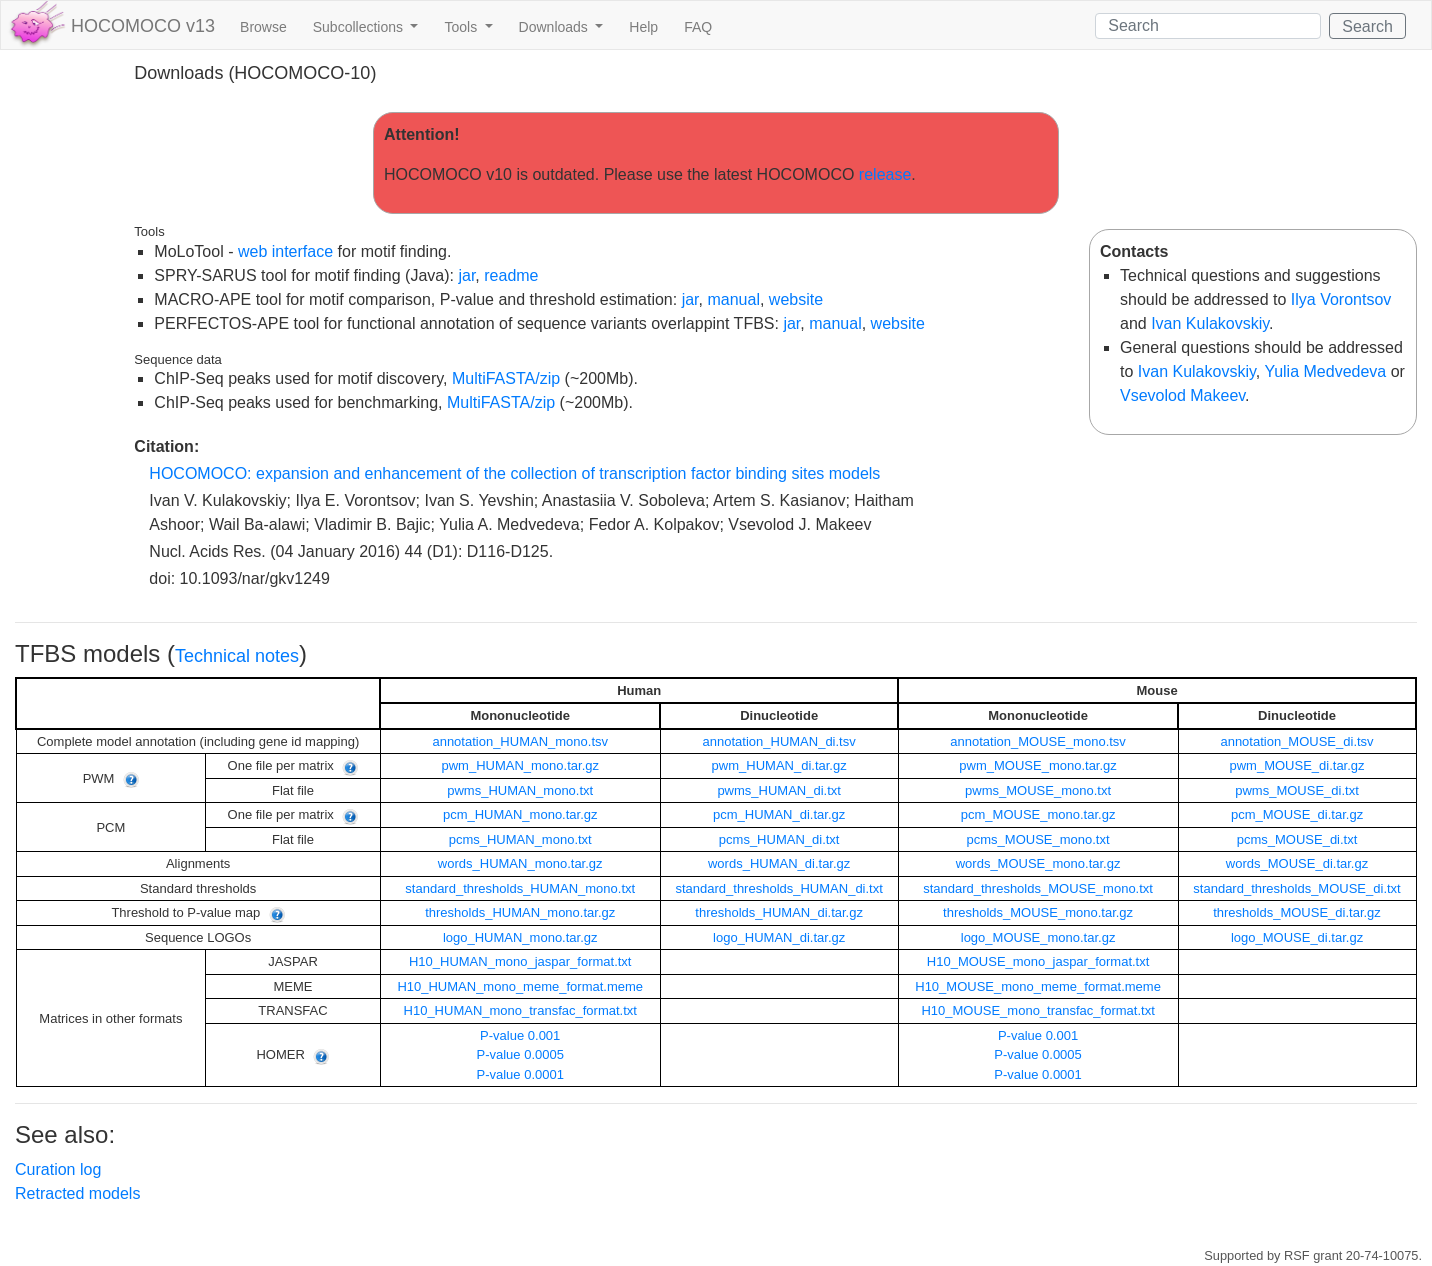  What do you see at coordinates (779, 790) in the screenshot?
I see `pwms_HUMAN_di.txt` at bounding box center [779, 790].